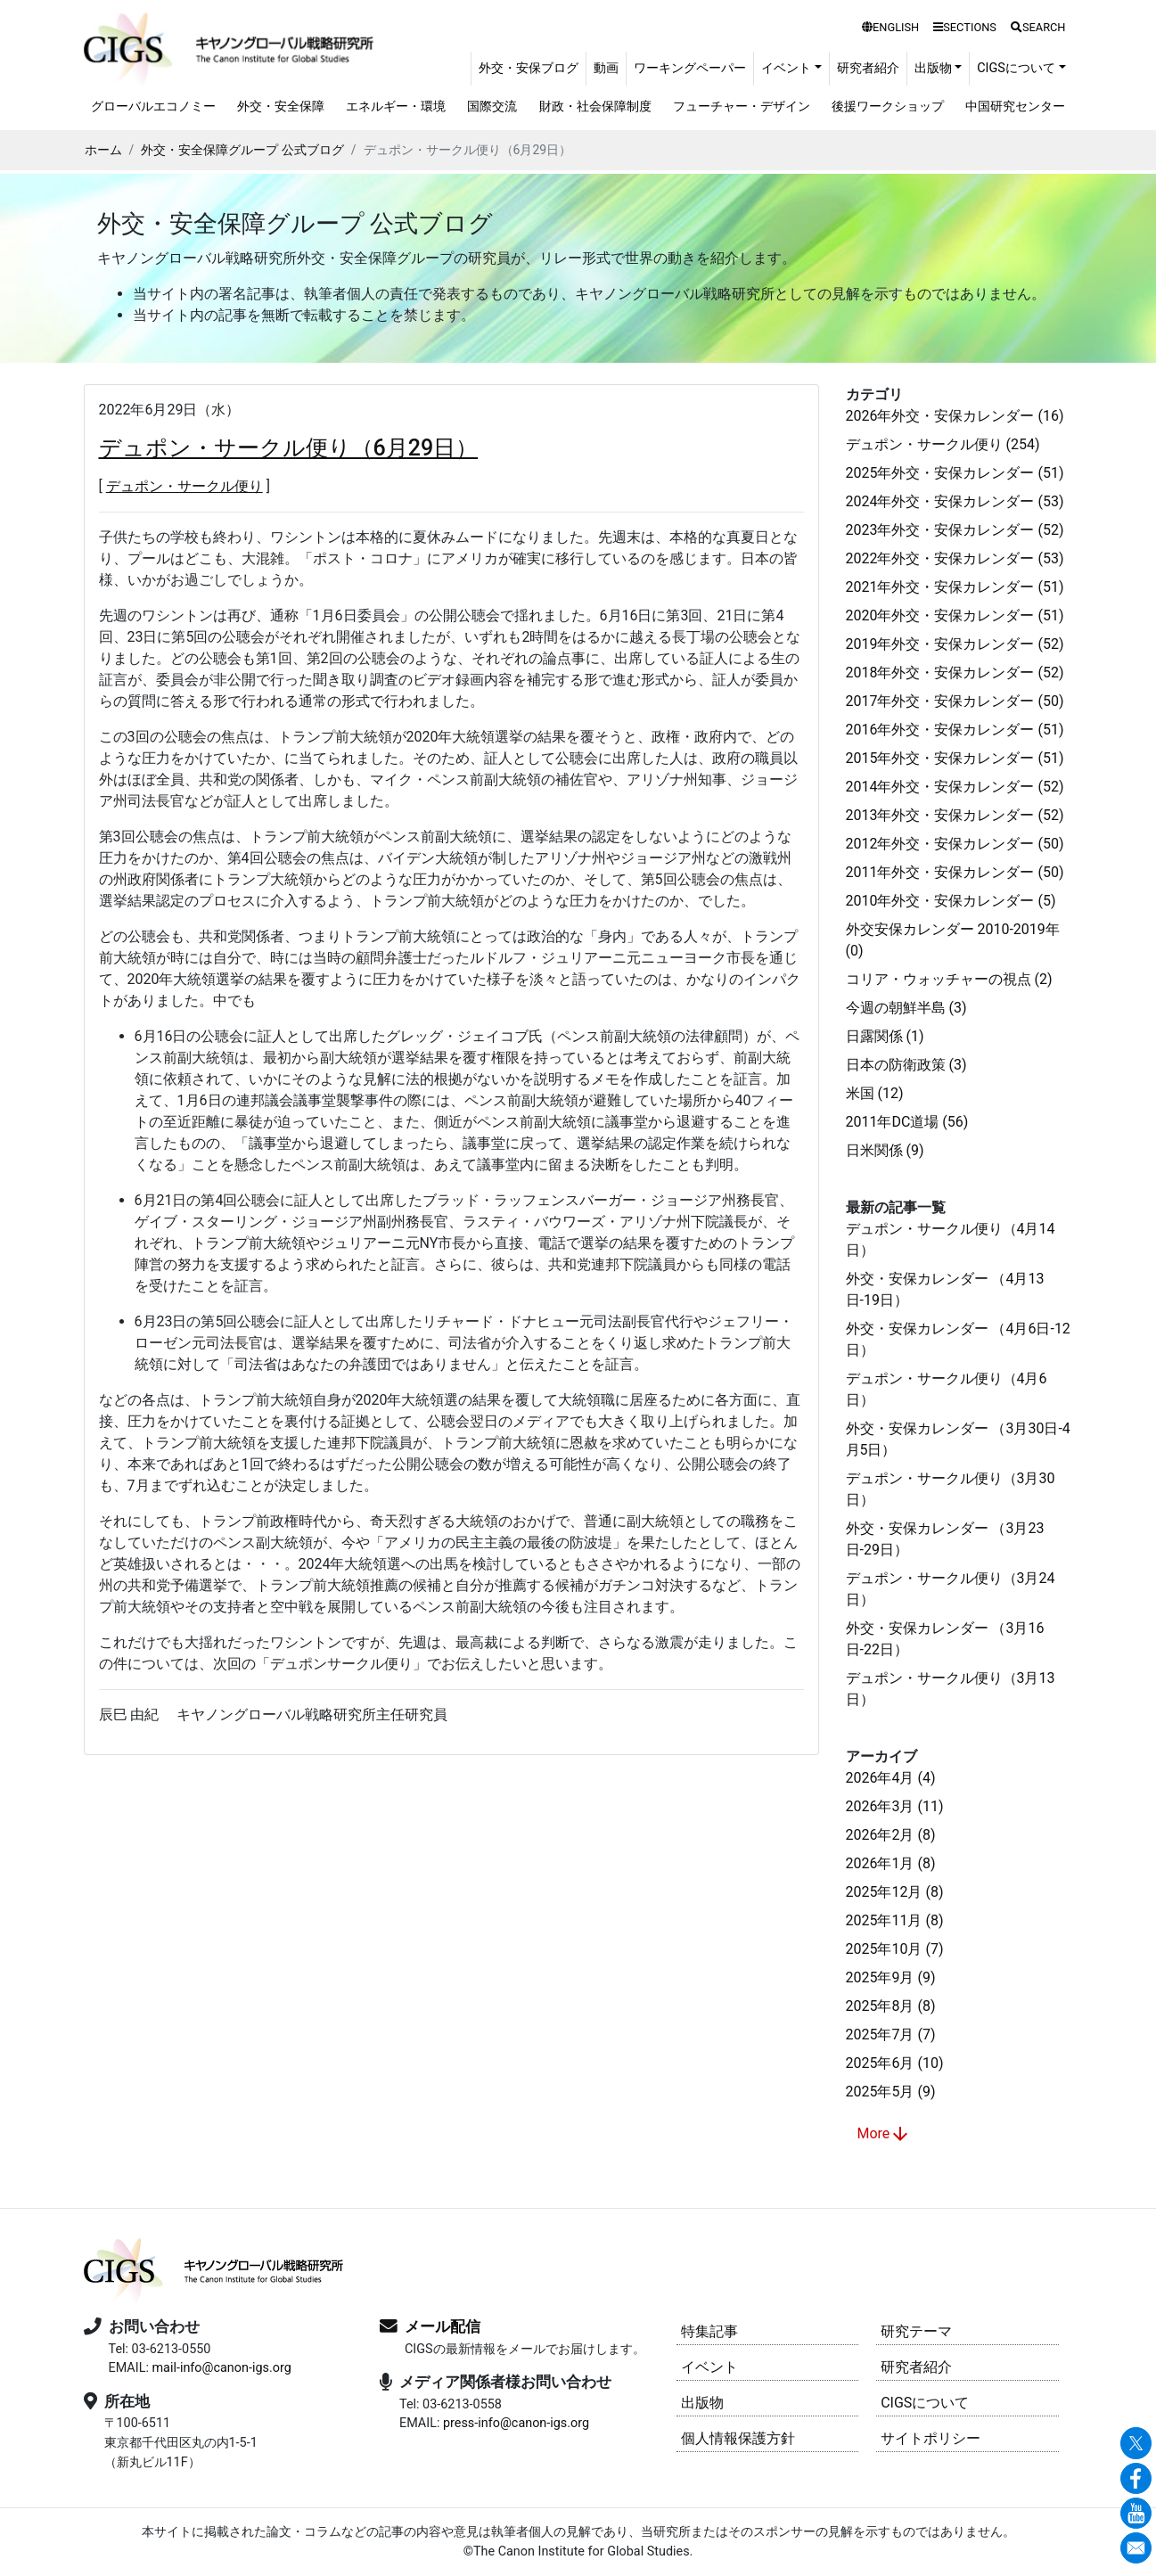 This screenshot has height=2576, width=1156. Describe the element at coordinates (891, 2034) in the screenshot. I see `2025年7月 (7)` at that location.